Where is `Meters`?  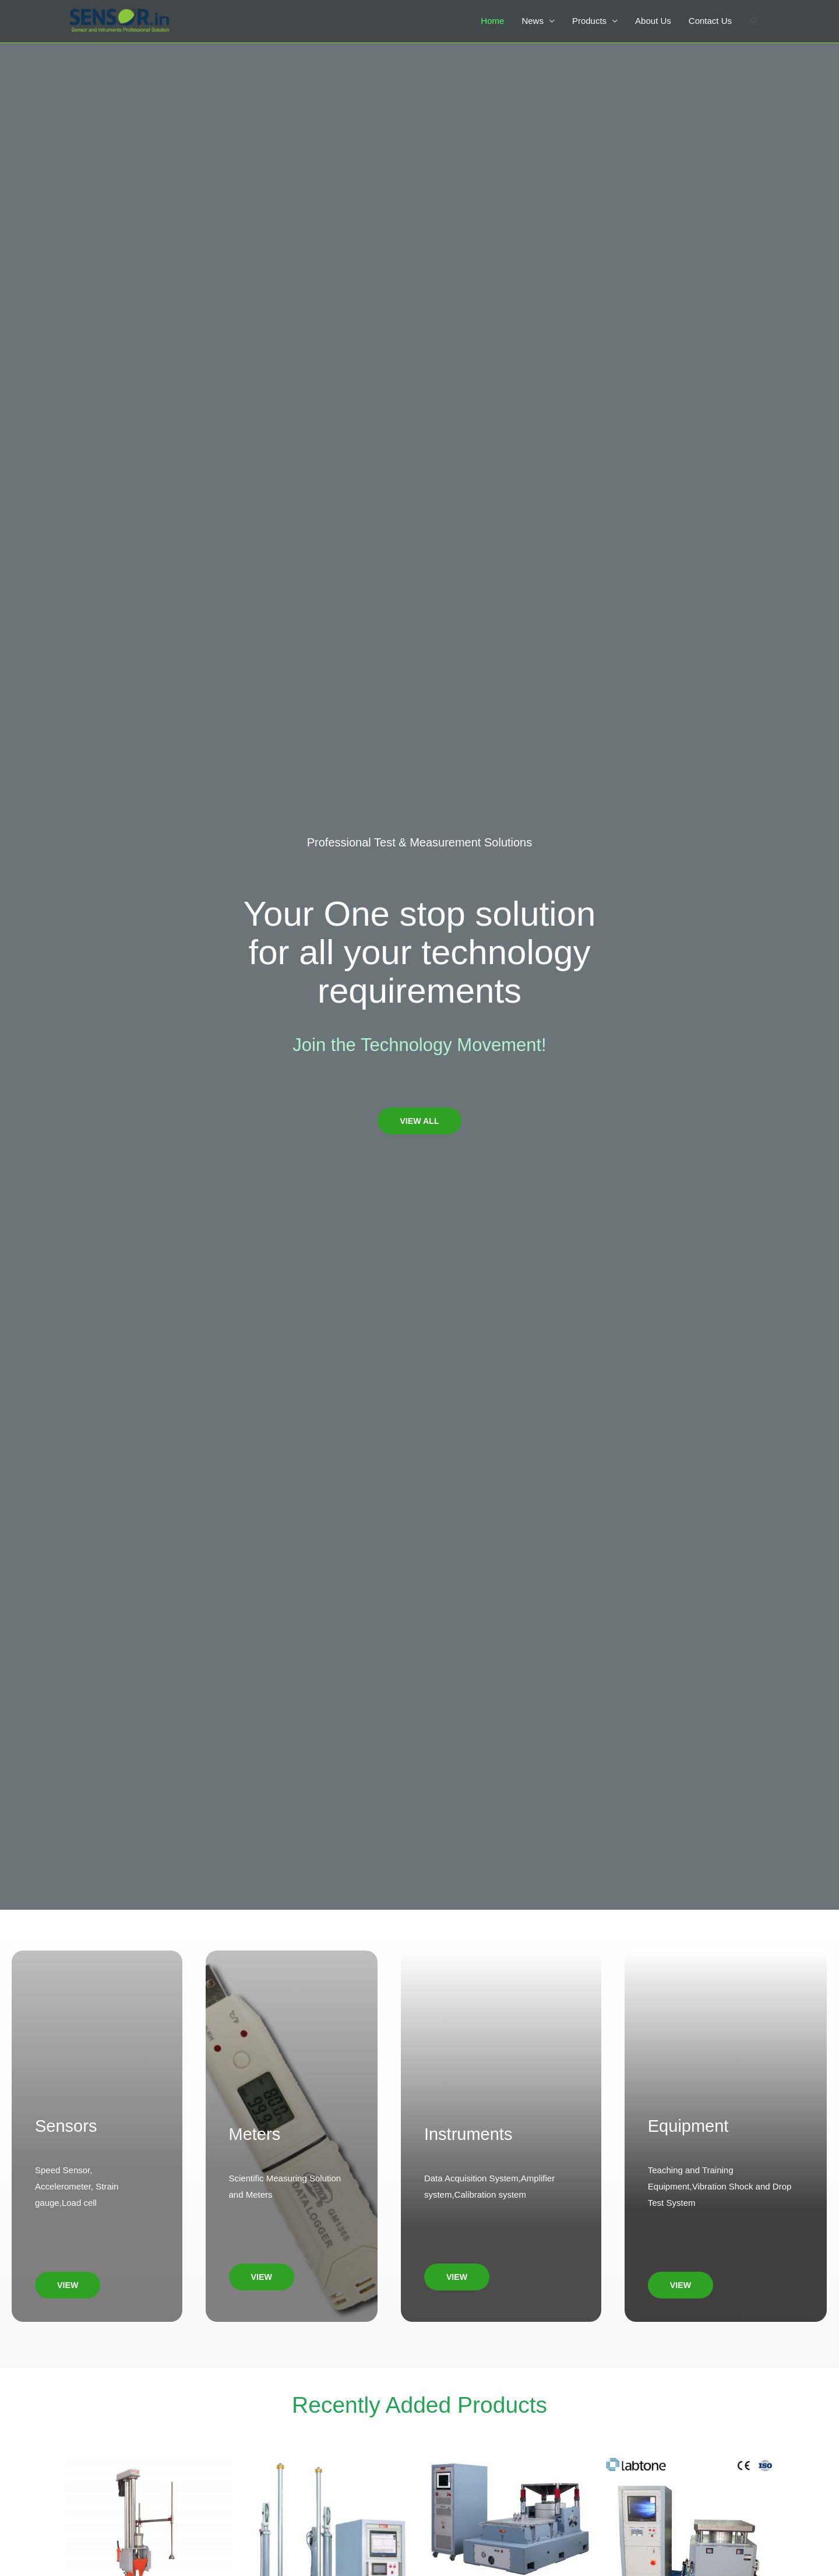
Meters is located at coordinates (255, 2134).